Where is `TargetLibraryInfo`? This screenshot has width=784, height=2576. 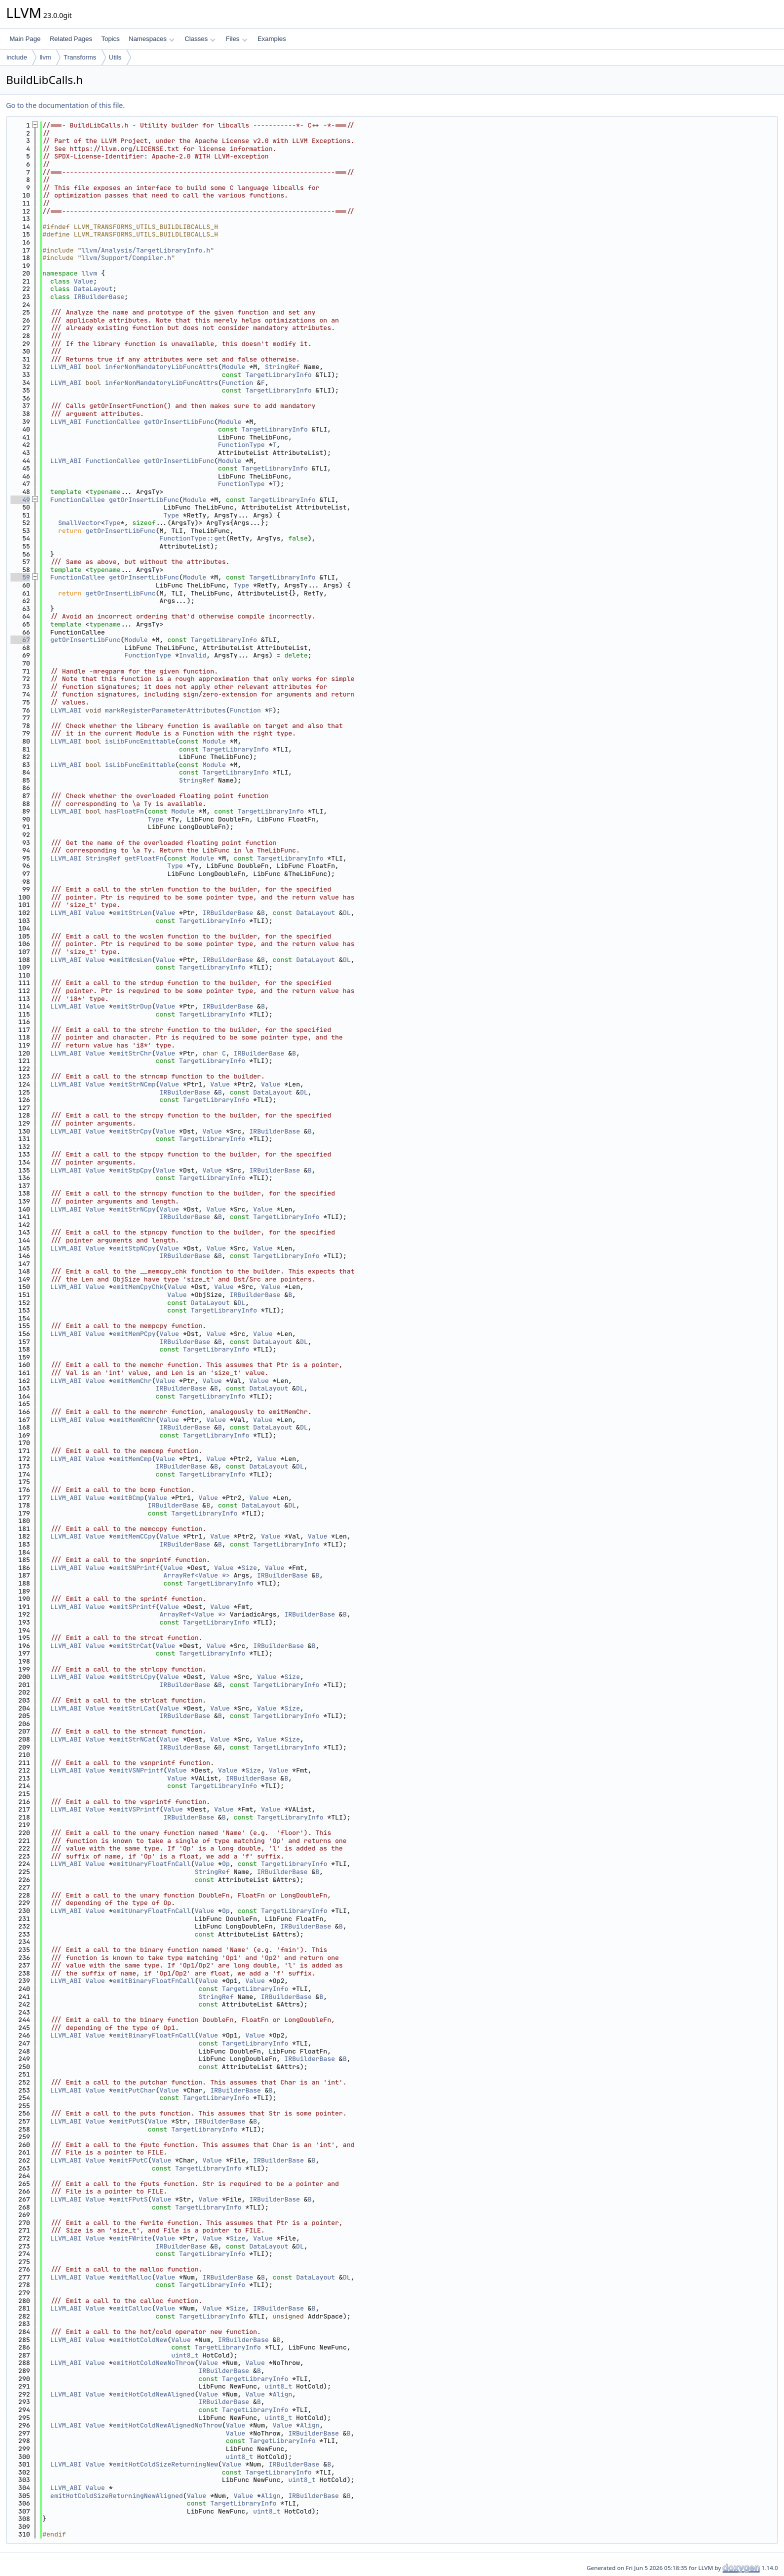 TargetLibraryInfo is located at coordinates (279, 374).